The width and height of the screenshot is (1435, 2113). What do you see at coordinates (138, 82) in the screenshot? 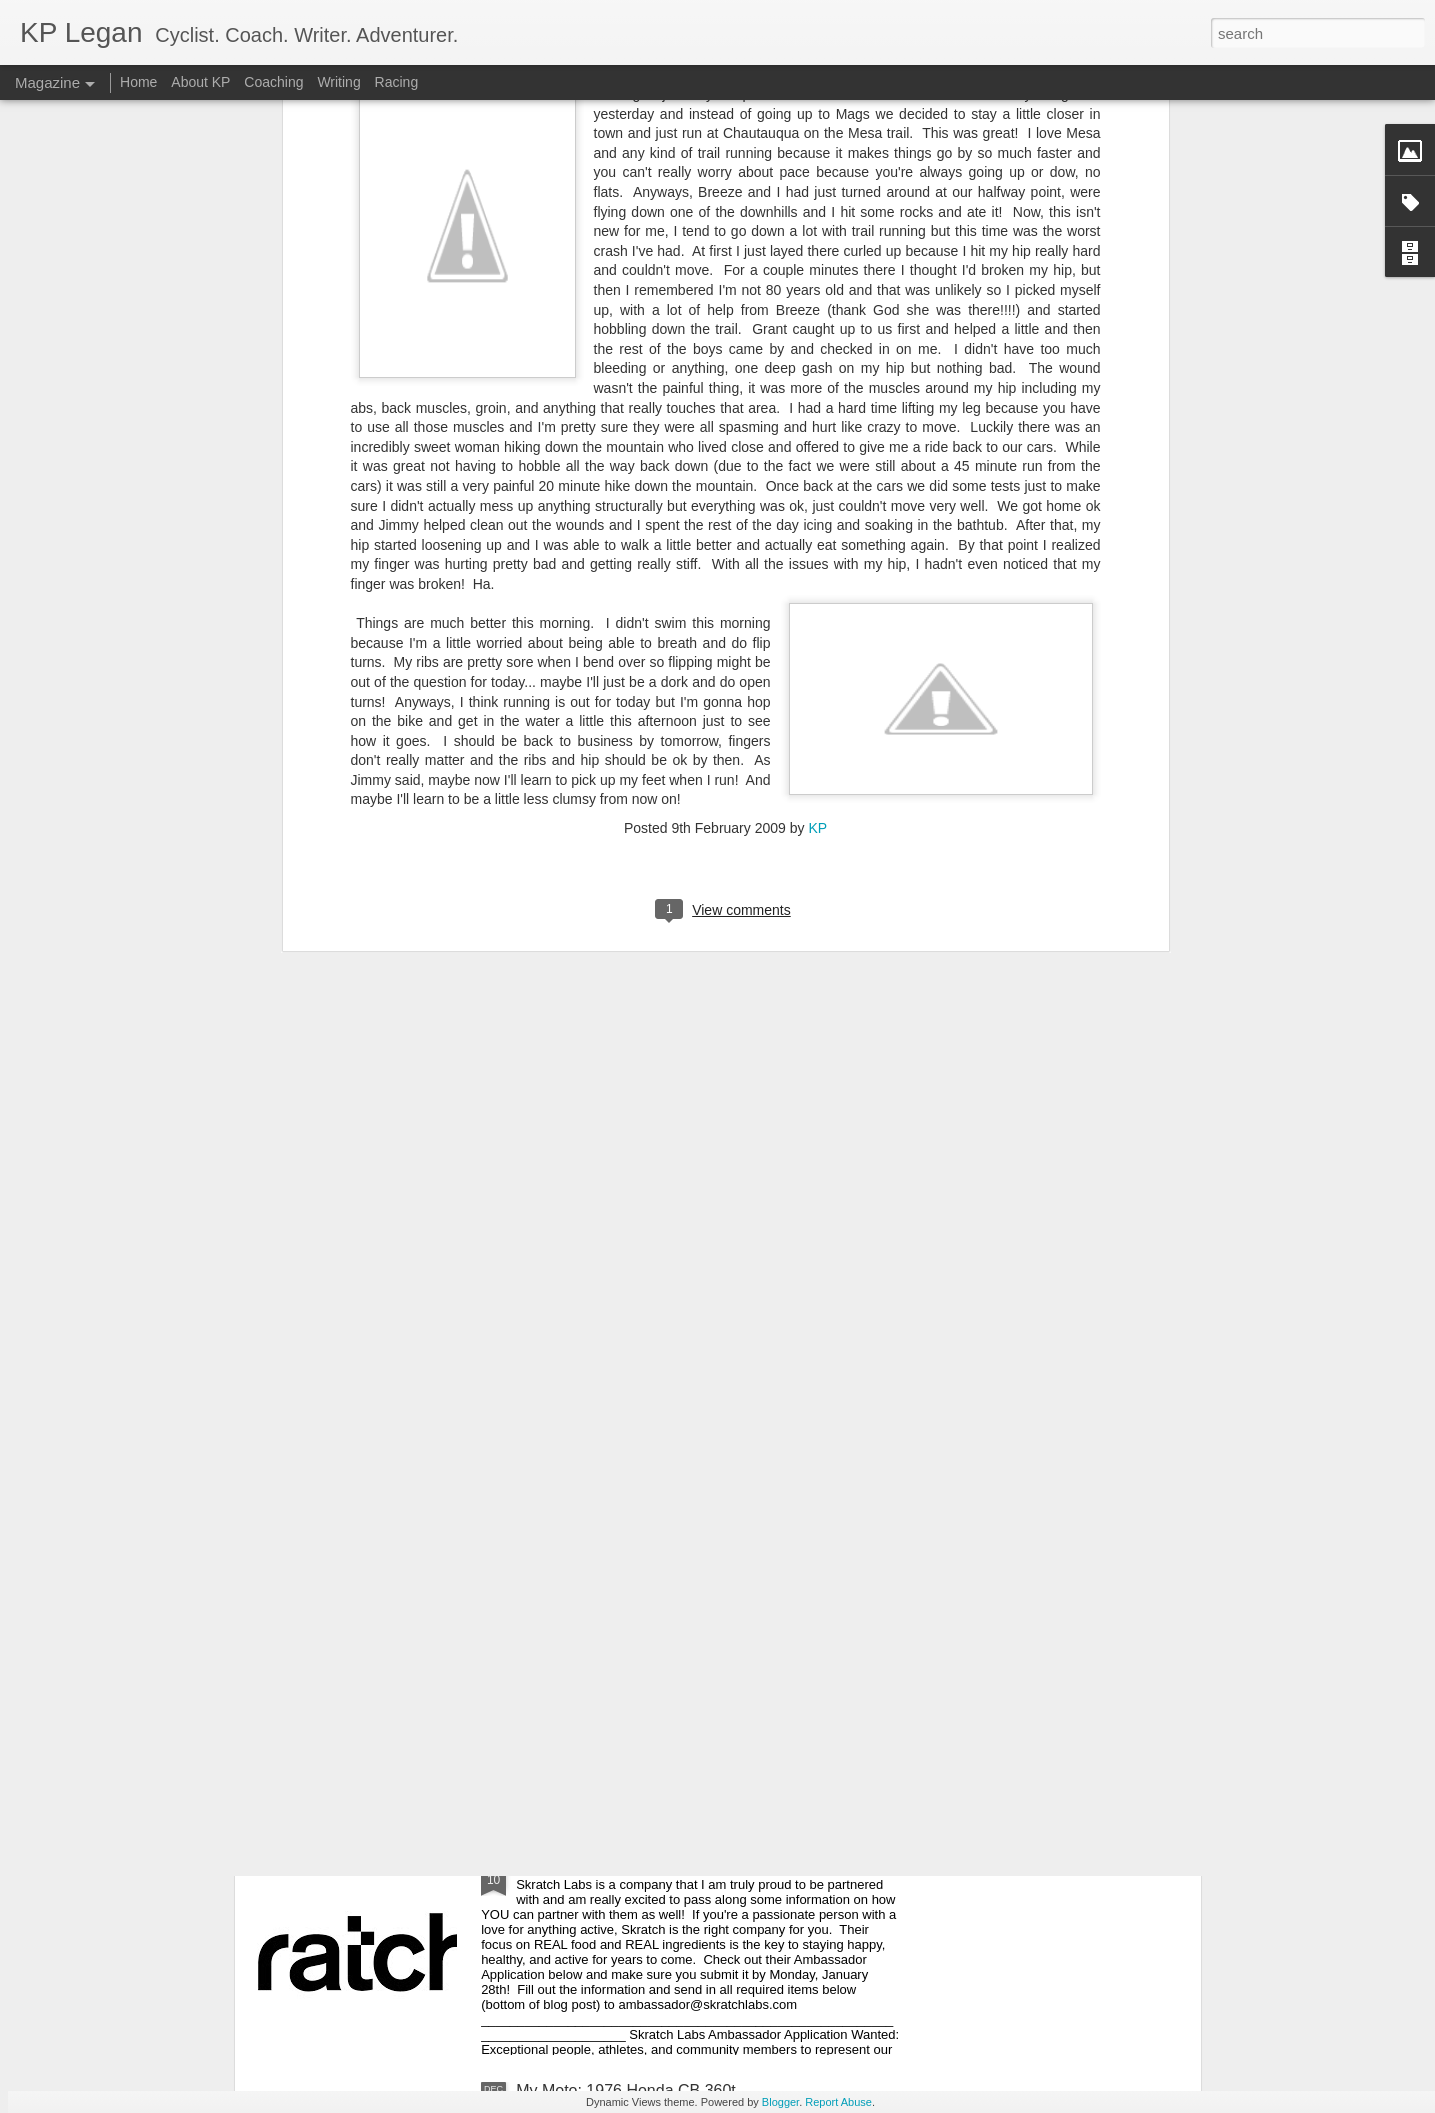
I see `Home` at bounding box center [138, 82].